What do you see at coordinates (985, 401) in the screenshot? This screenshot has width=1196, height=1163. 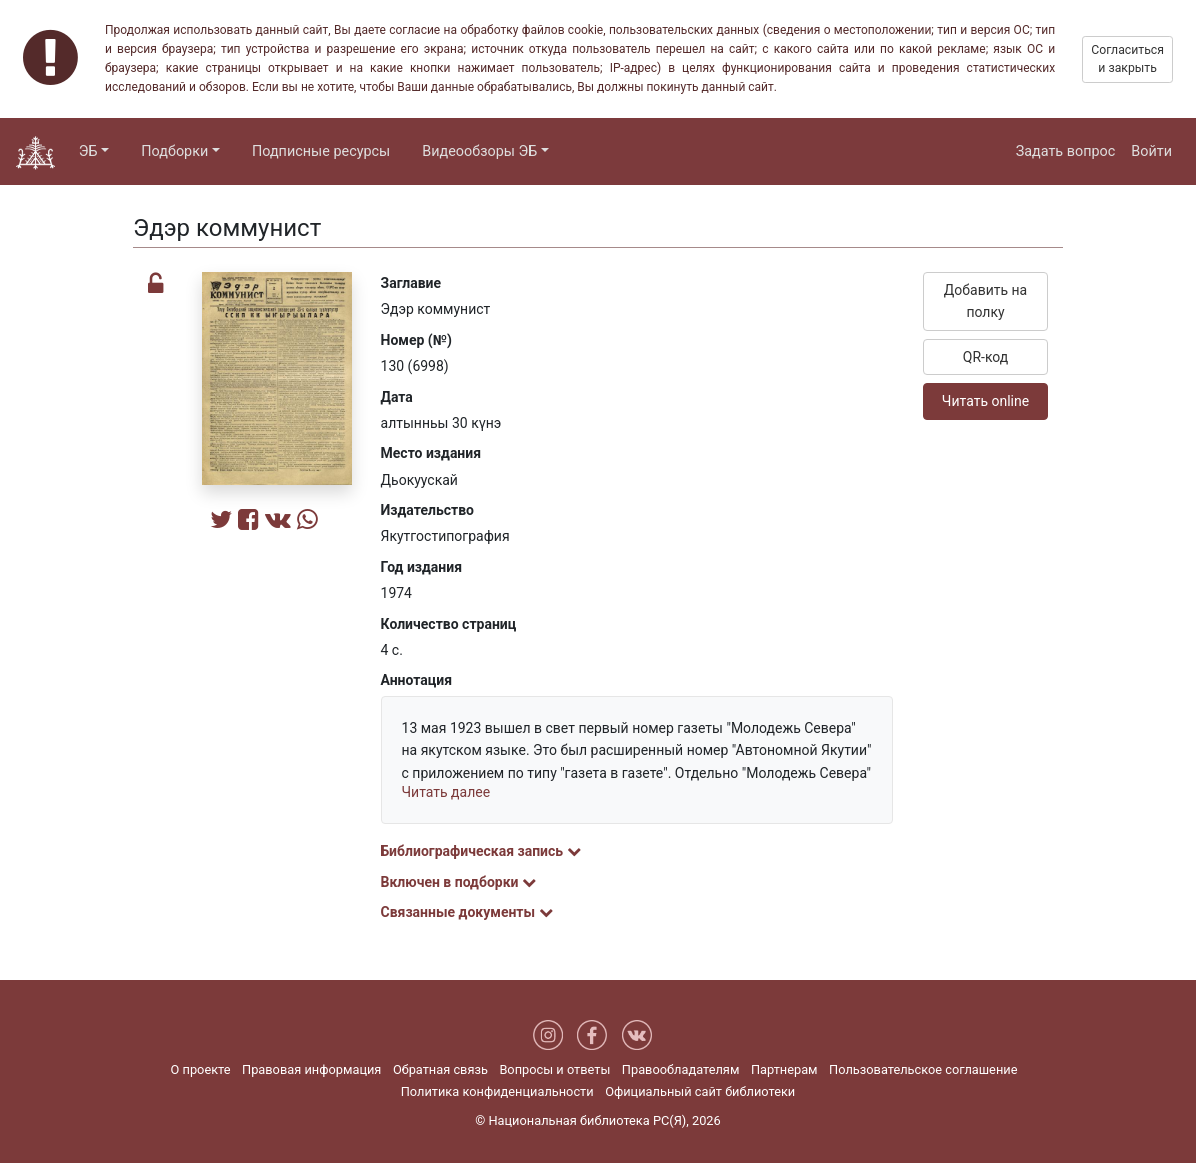 I see `Читать online` at bounding box center [985, 401].